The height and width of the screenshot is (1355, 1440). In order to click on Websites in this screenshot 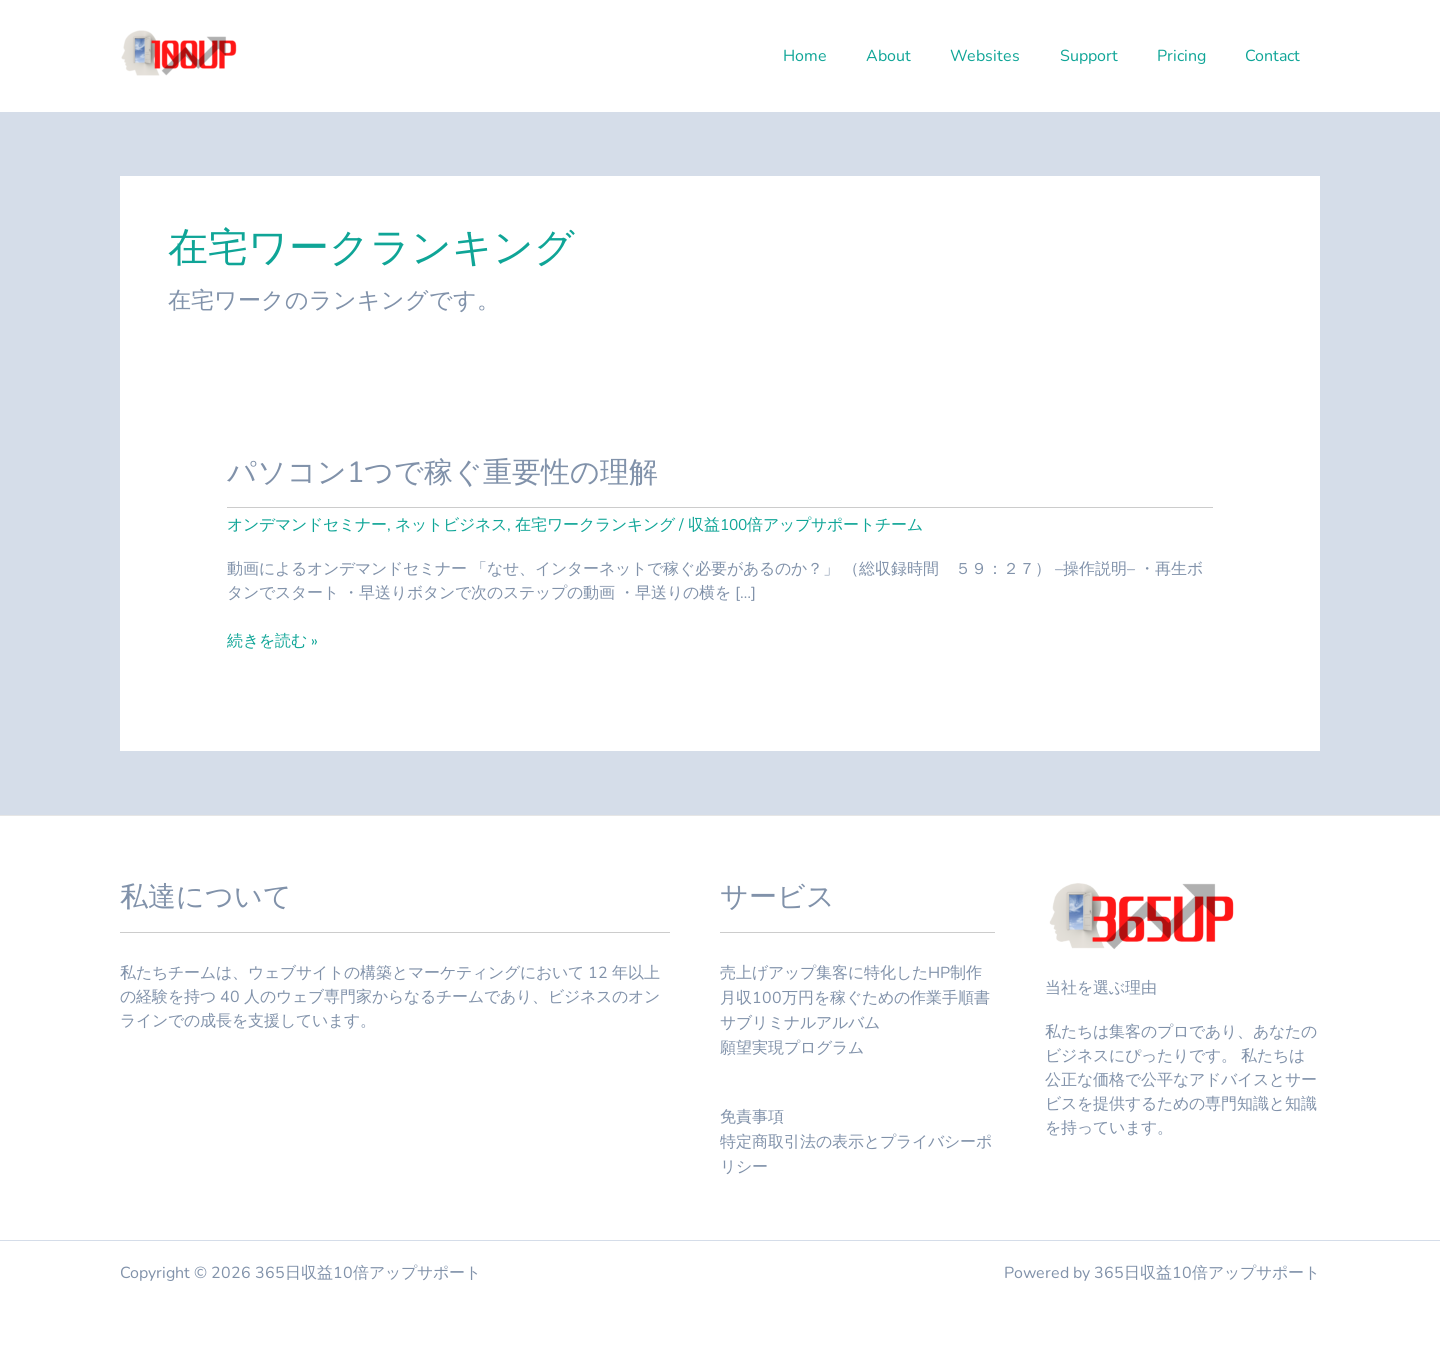, I will do `click(1011, 56)`.